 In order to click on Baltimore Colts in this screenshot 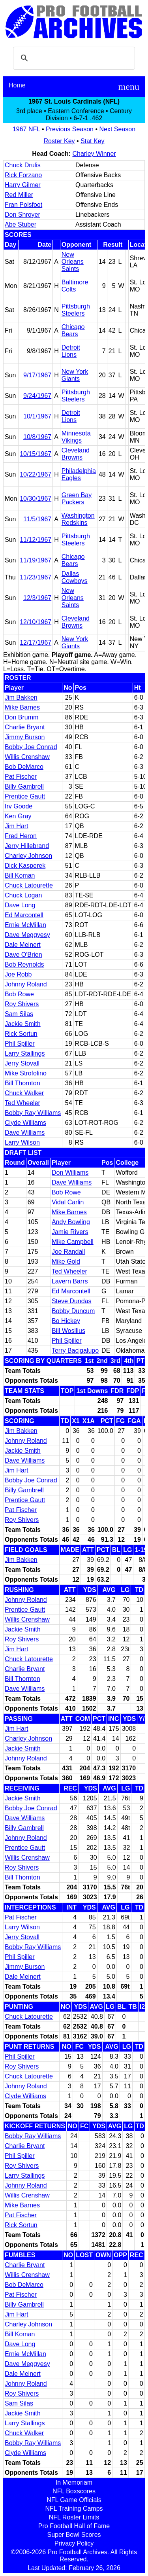, I will do `click(75, 286)`.